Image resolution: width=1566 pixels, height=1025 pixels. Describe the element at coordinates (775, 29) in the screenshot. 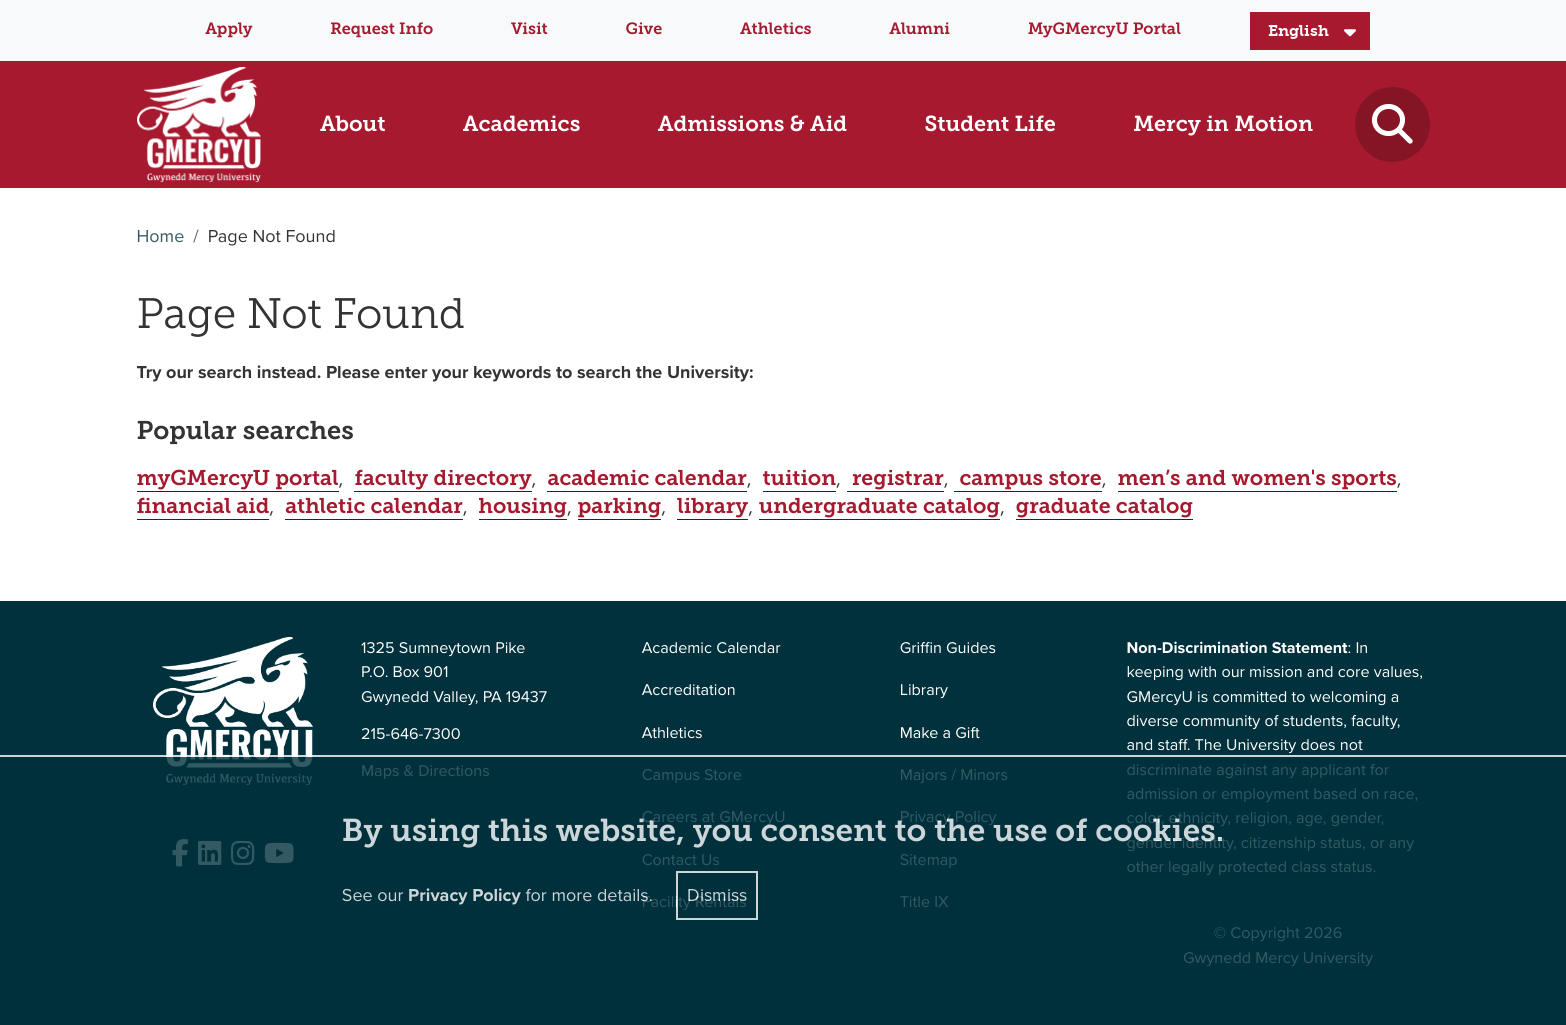

I see `Athletics` at that location.